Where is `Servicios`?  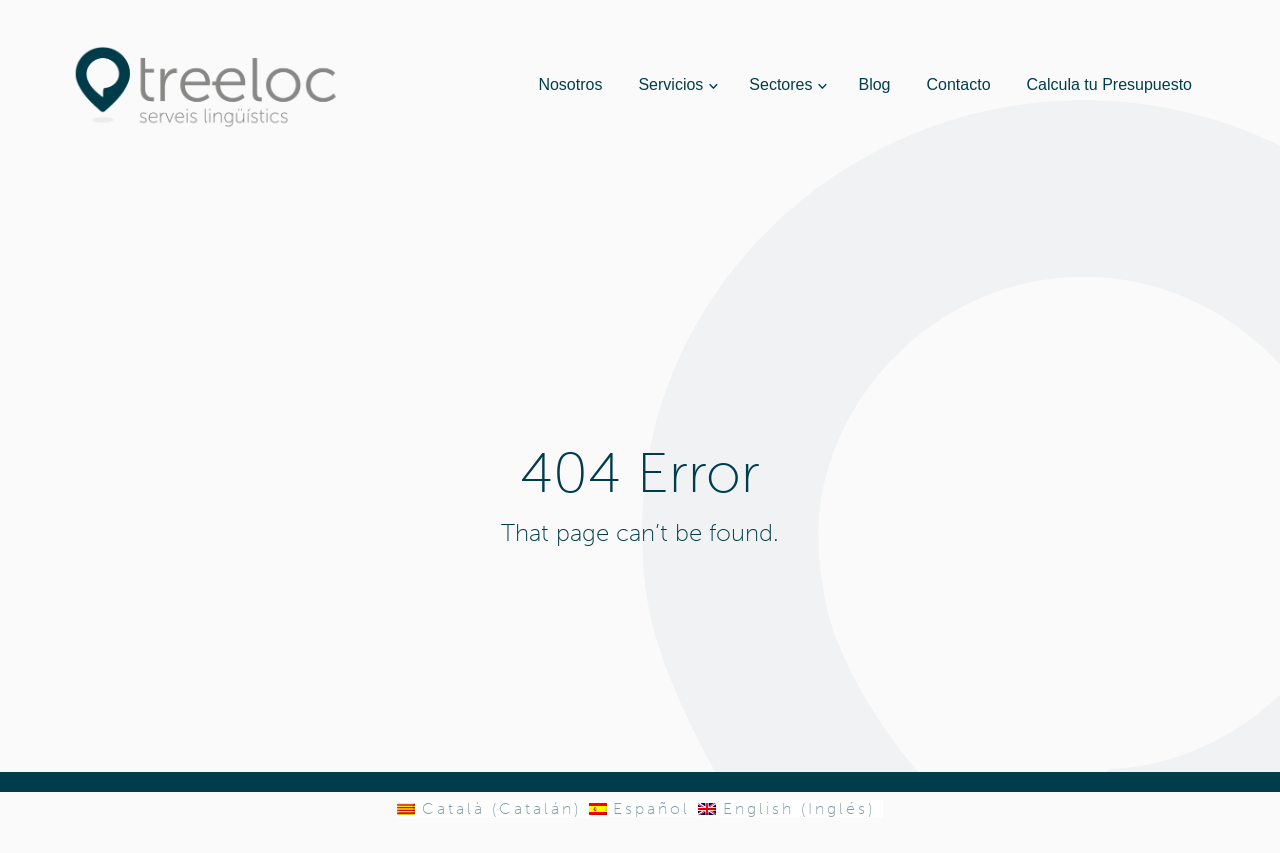 Servicios is located at coordinates (670, 84).